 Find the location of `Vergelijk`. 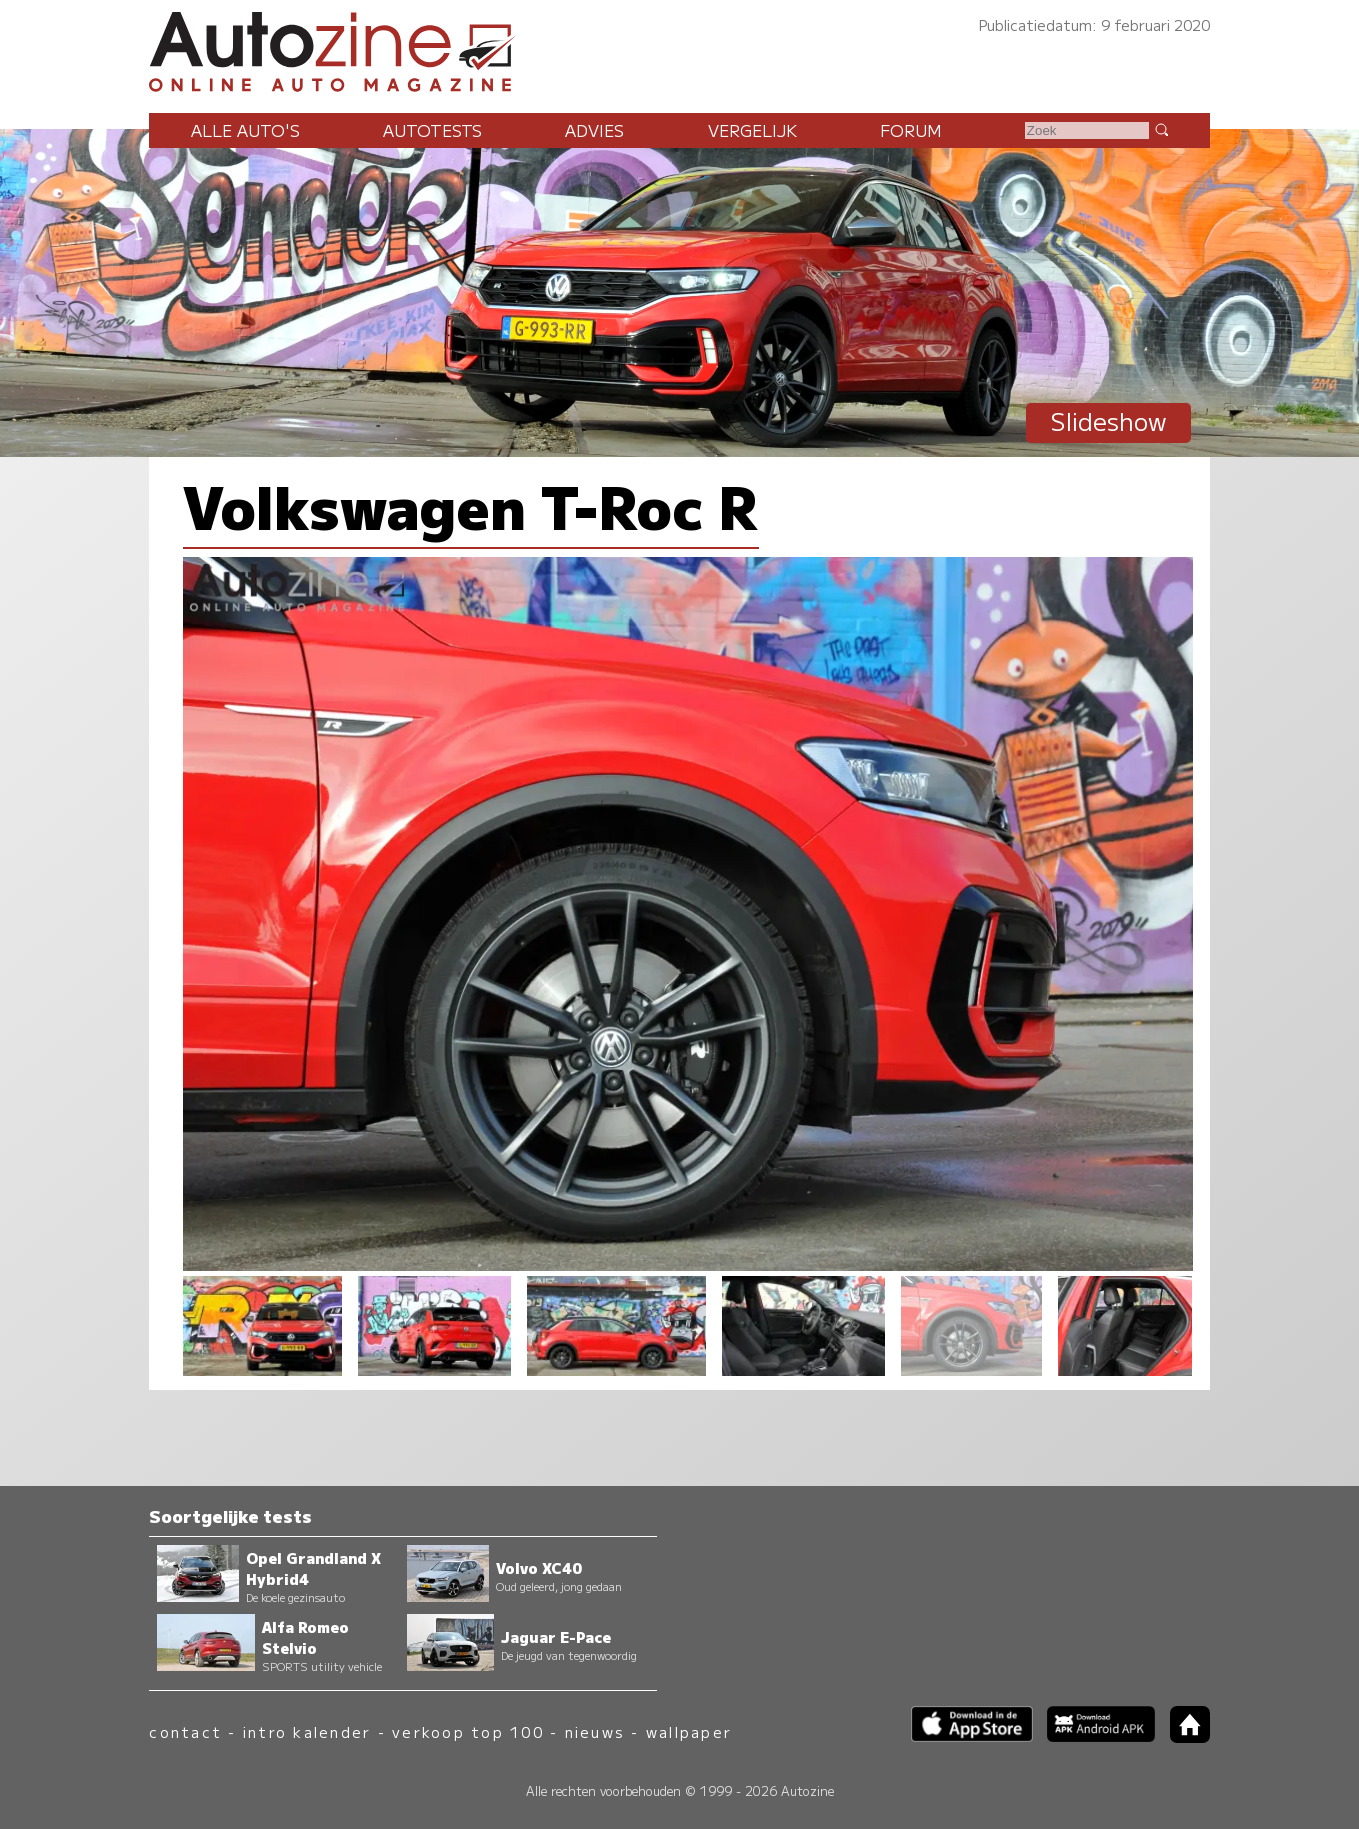

Vergelijk is located at coordinates (752, 130).